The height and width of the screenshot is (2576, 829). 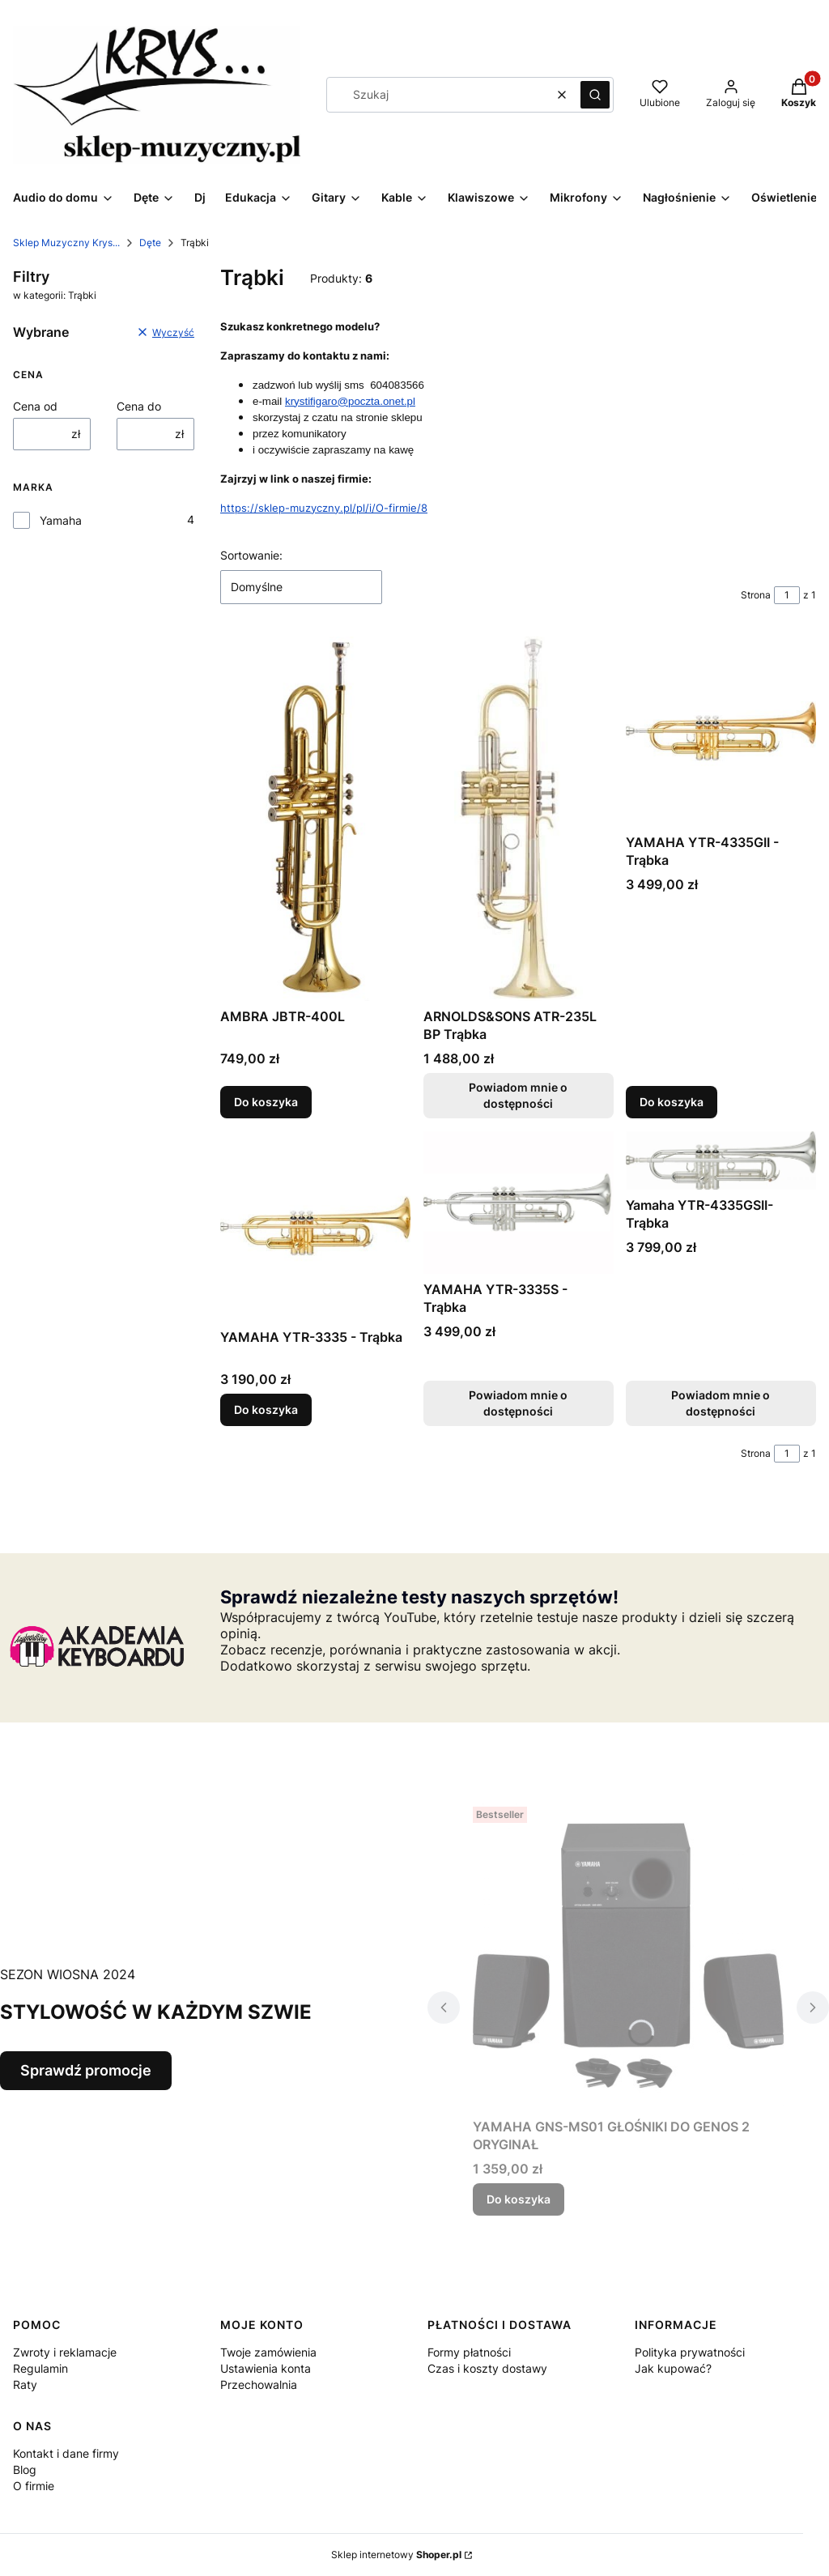 I want to click on Sklep internetowy, so click(x=396, y=2554).